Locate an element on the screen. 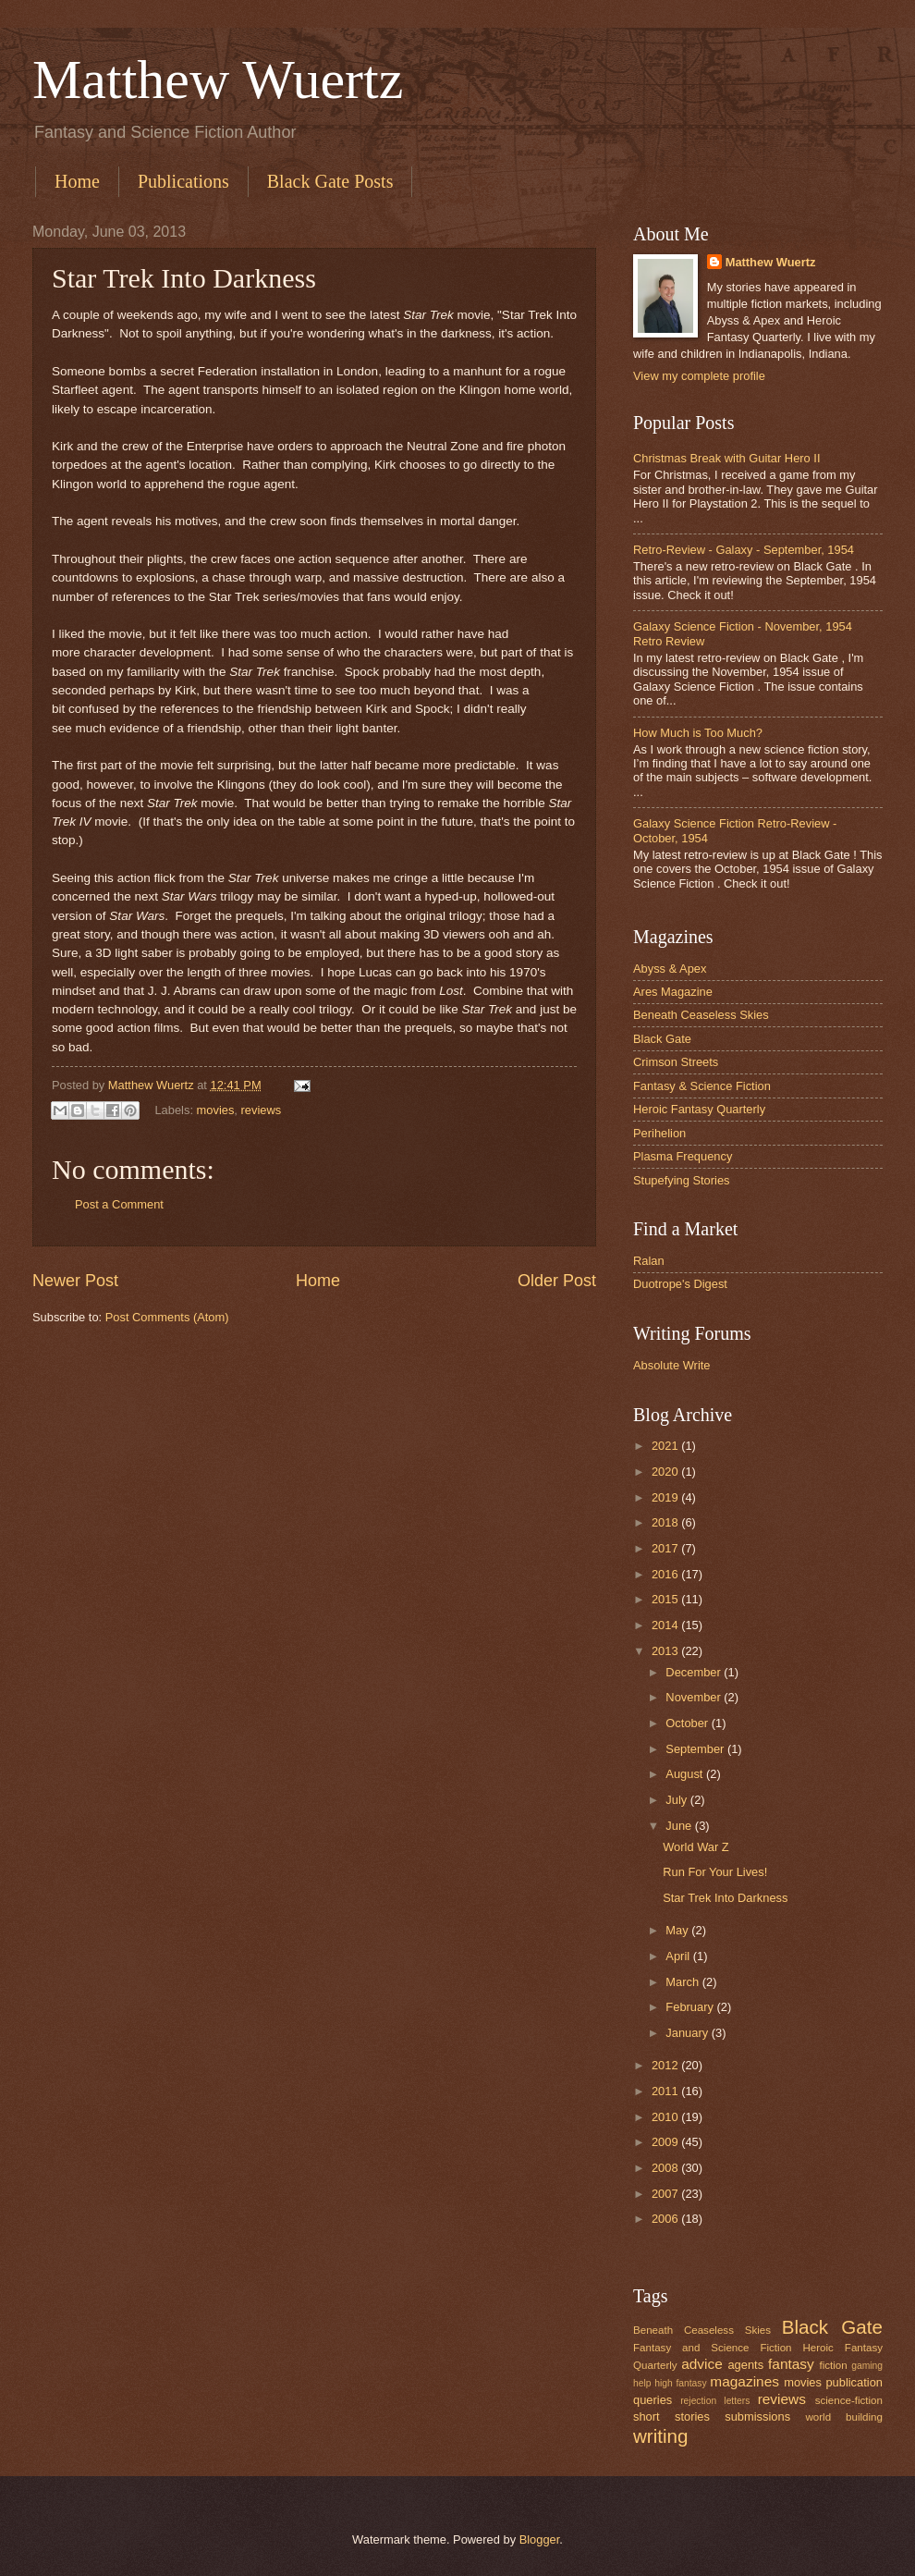 The height and width of the screenshot is (2576, 915). Crimson Streets is located at coordinates (675, 1062).